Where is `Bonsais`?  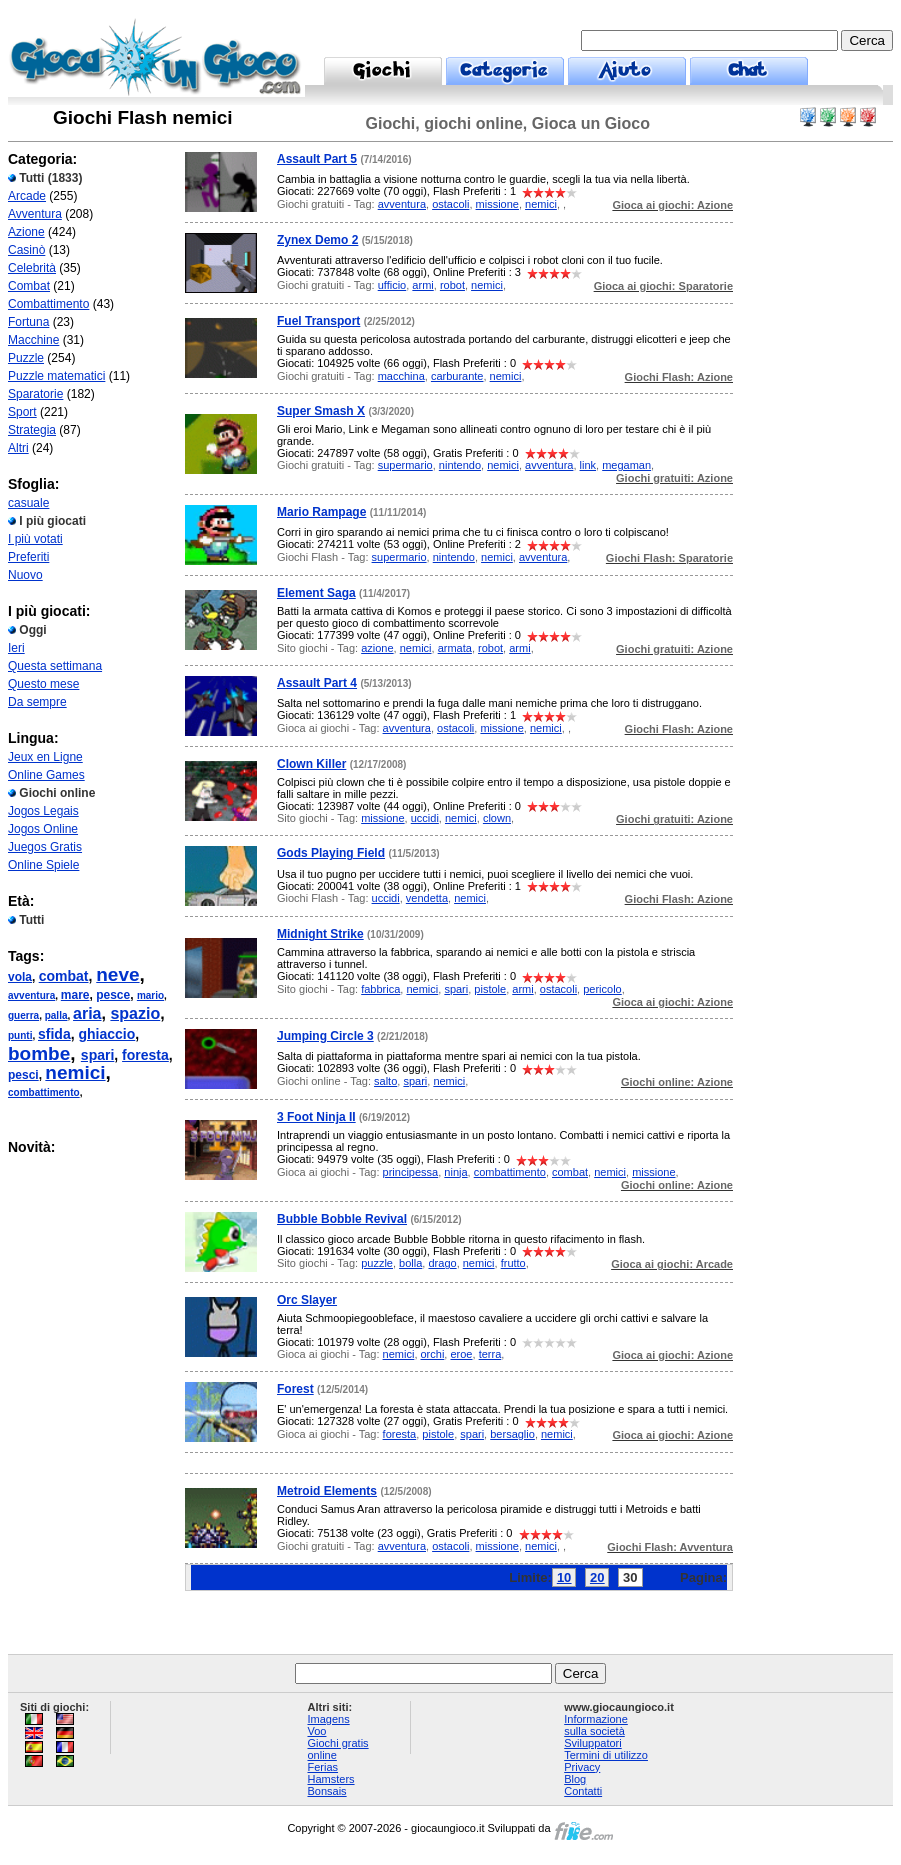 Bonsais is located at coordinates (326, 1791).